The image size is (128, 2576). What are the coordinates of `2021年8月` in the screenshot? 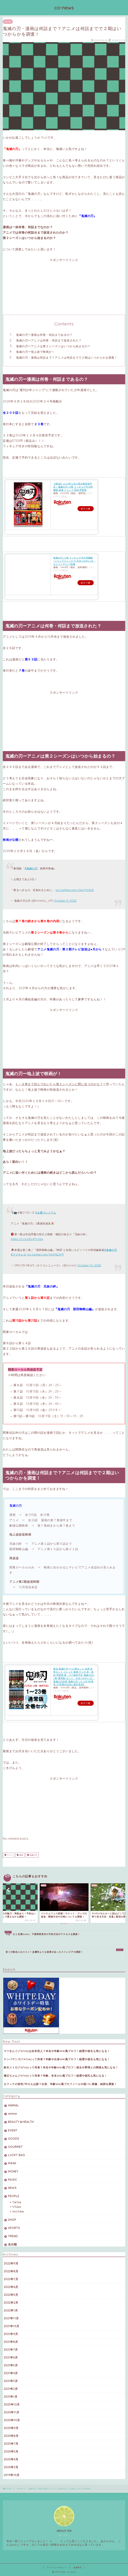 It's located at (11, 2342).